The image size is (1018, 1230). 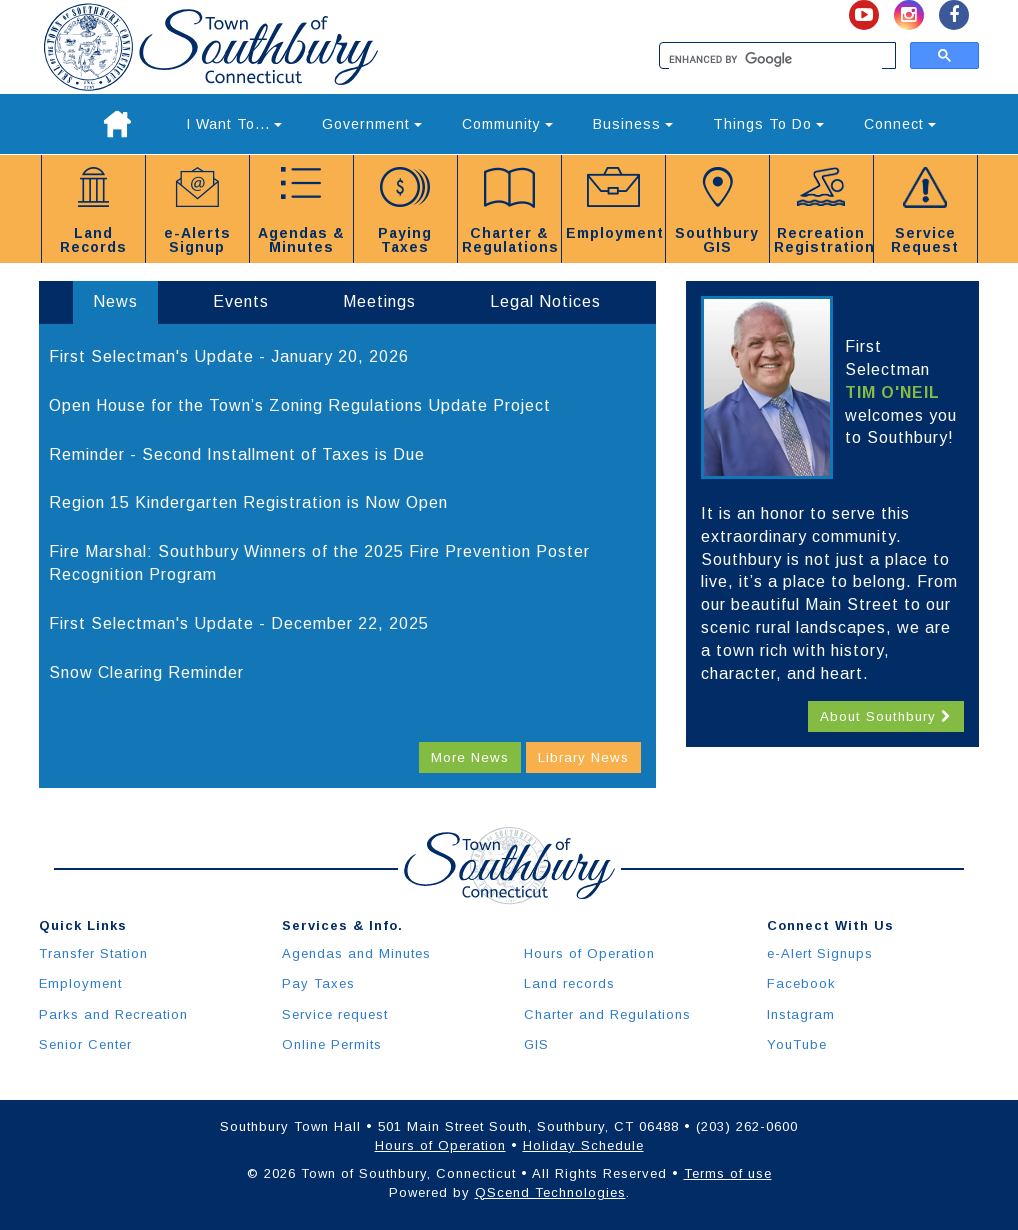 I want to click on Agendas and Minutes, so click(x=356, y=953).